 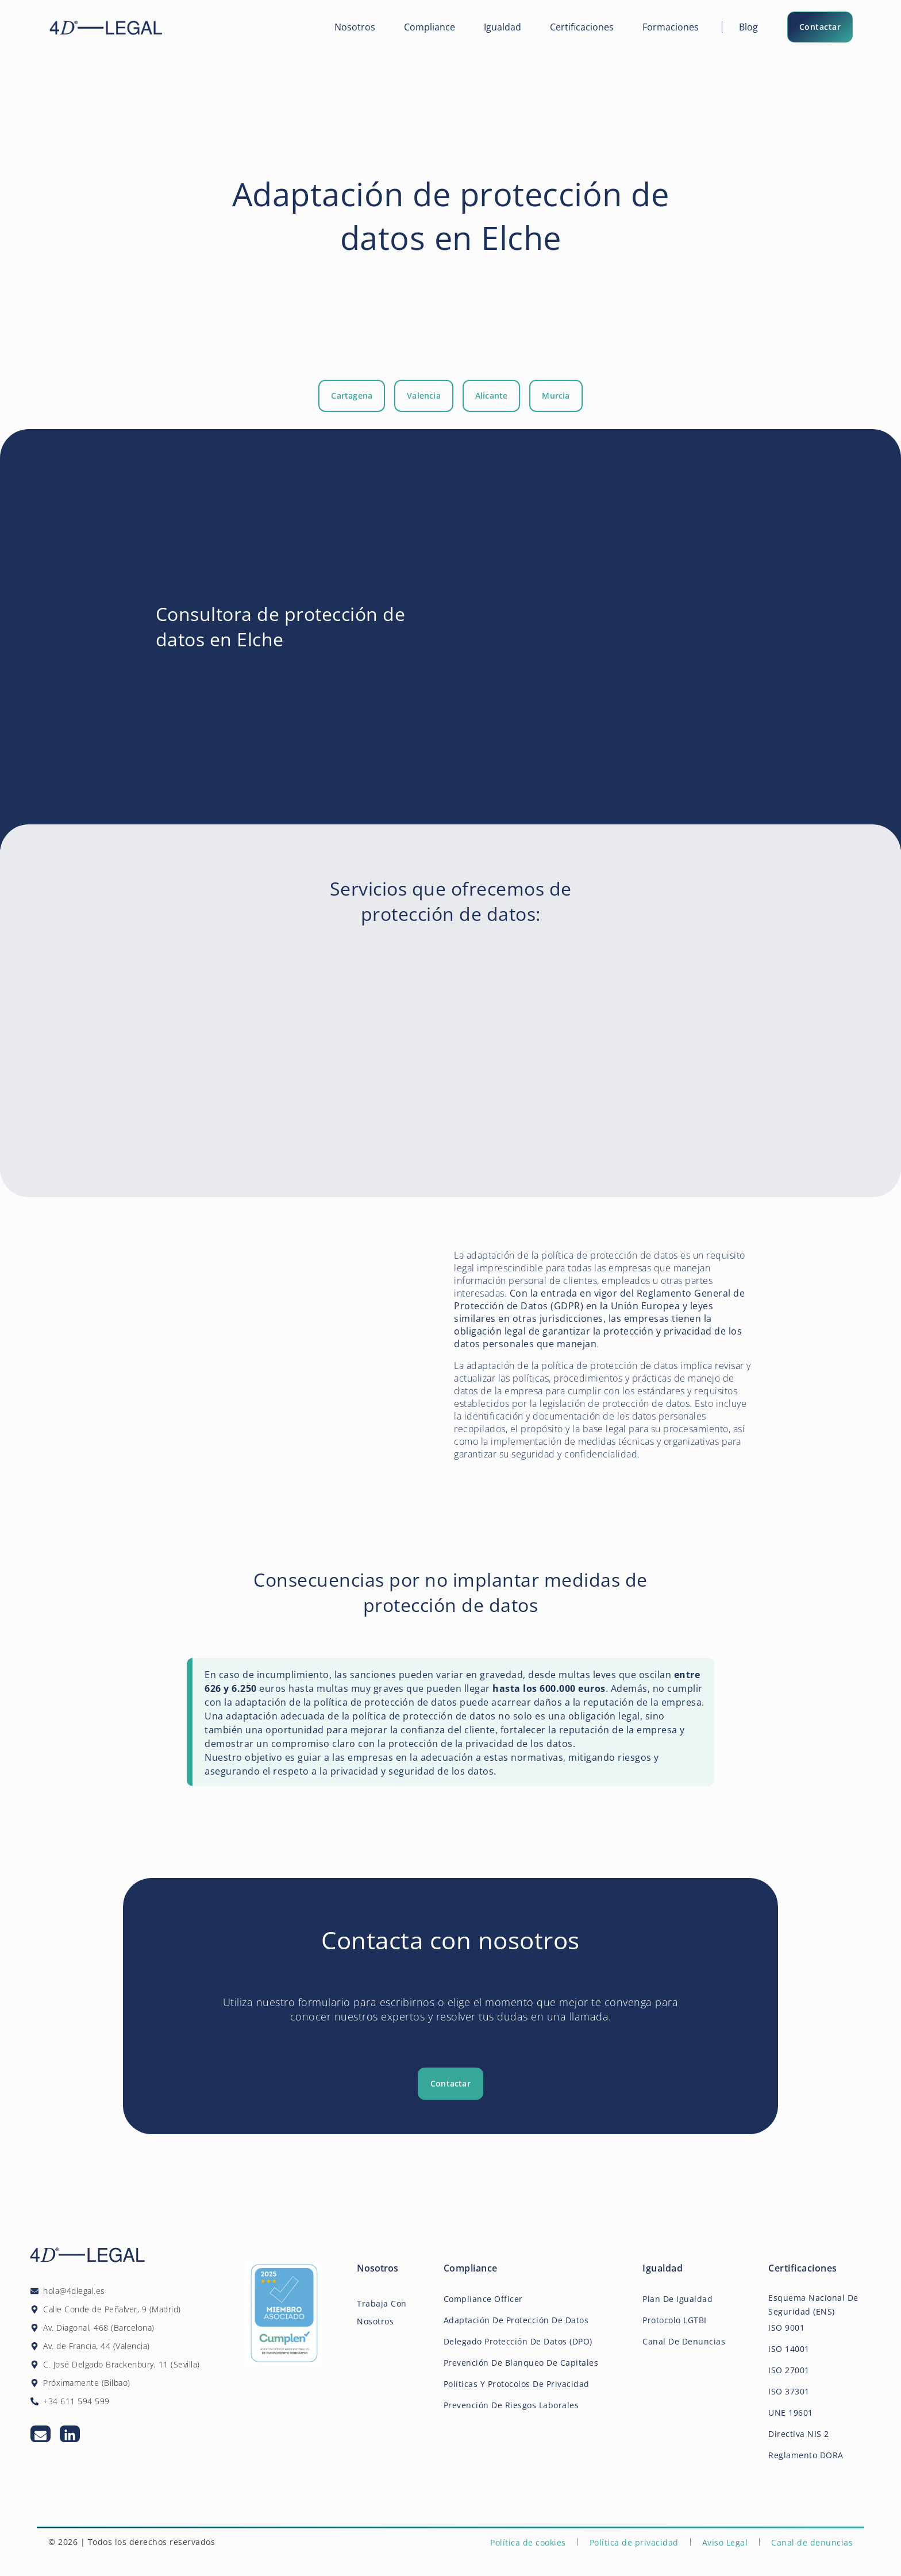 What do you see at coordinates (806, 2455) in the screenshot?
I see `Reglamento DORA` at bounding box center [806, 2455].